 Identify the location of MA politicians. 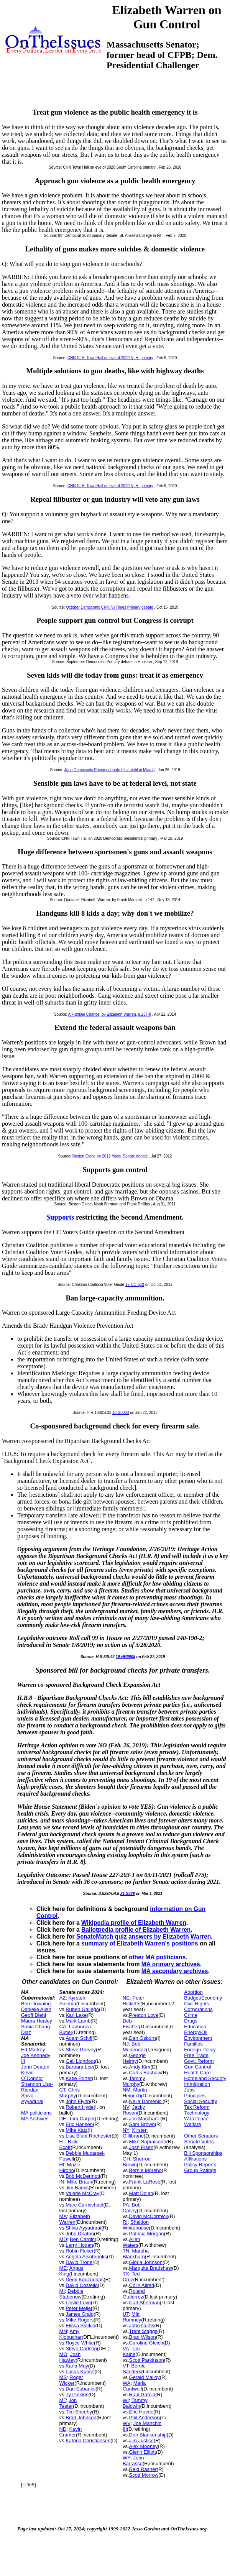
(36, 2113).